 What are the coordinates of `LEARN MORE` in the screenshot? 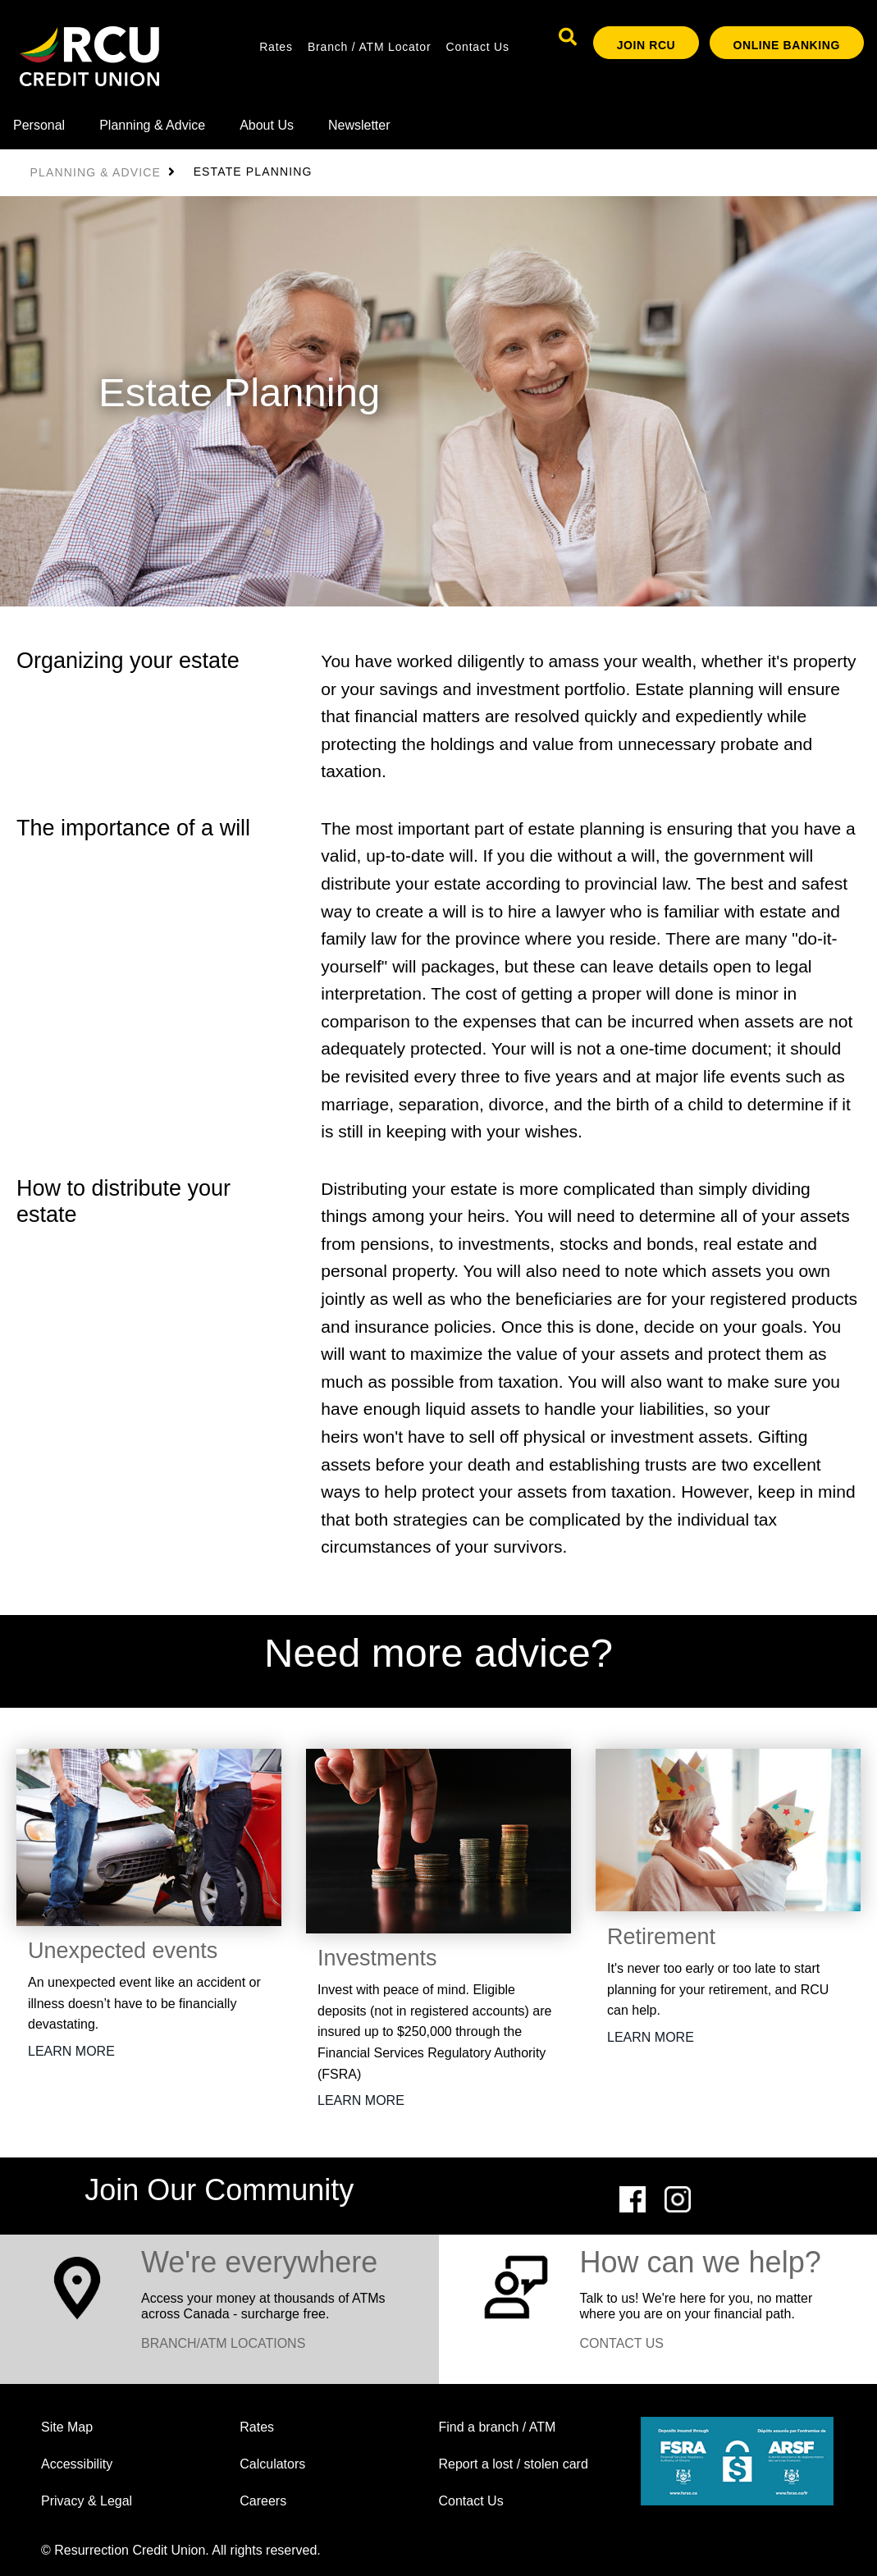 It's located at (71, 2051).